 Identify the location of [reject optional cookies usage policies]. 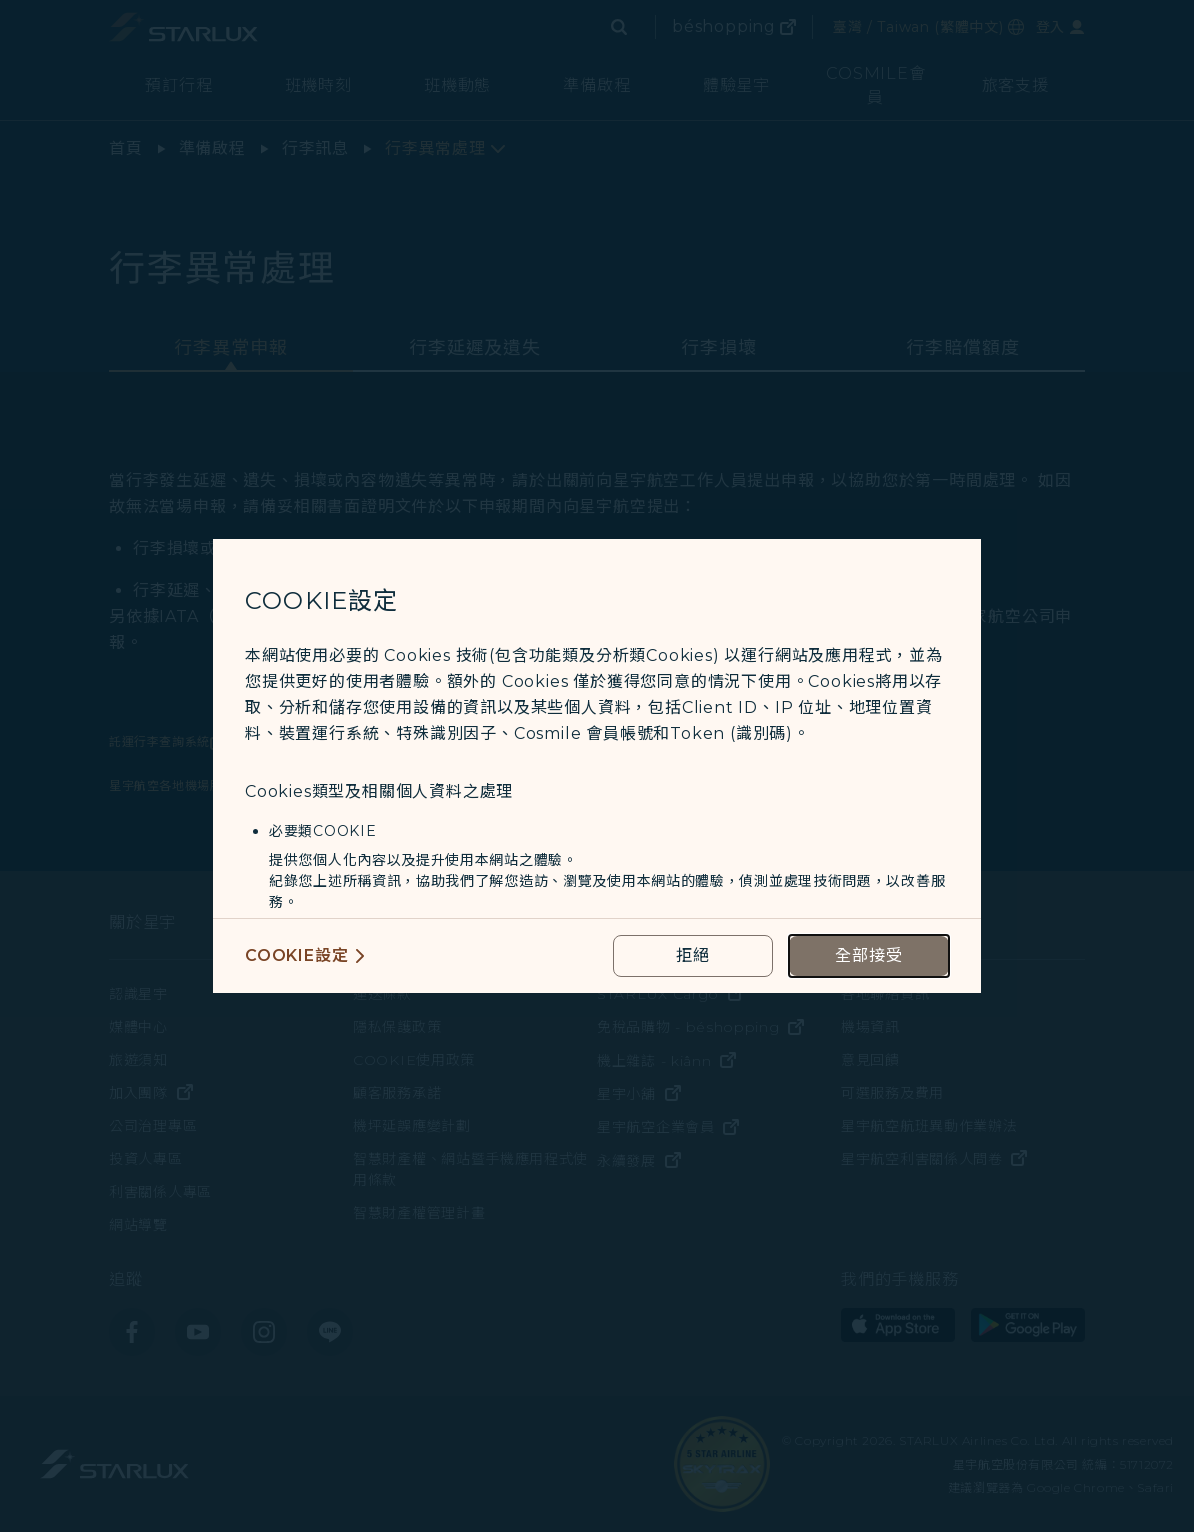
(693, 956).